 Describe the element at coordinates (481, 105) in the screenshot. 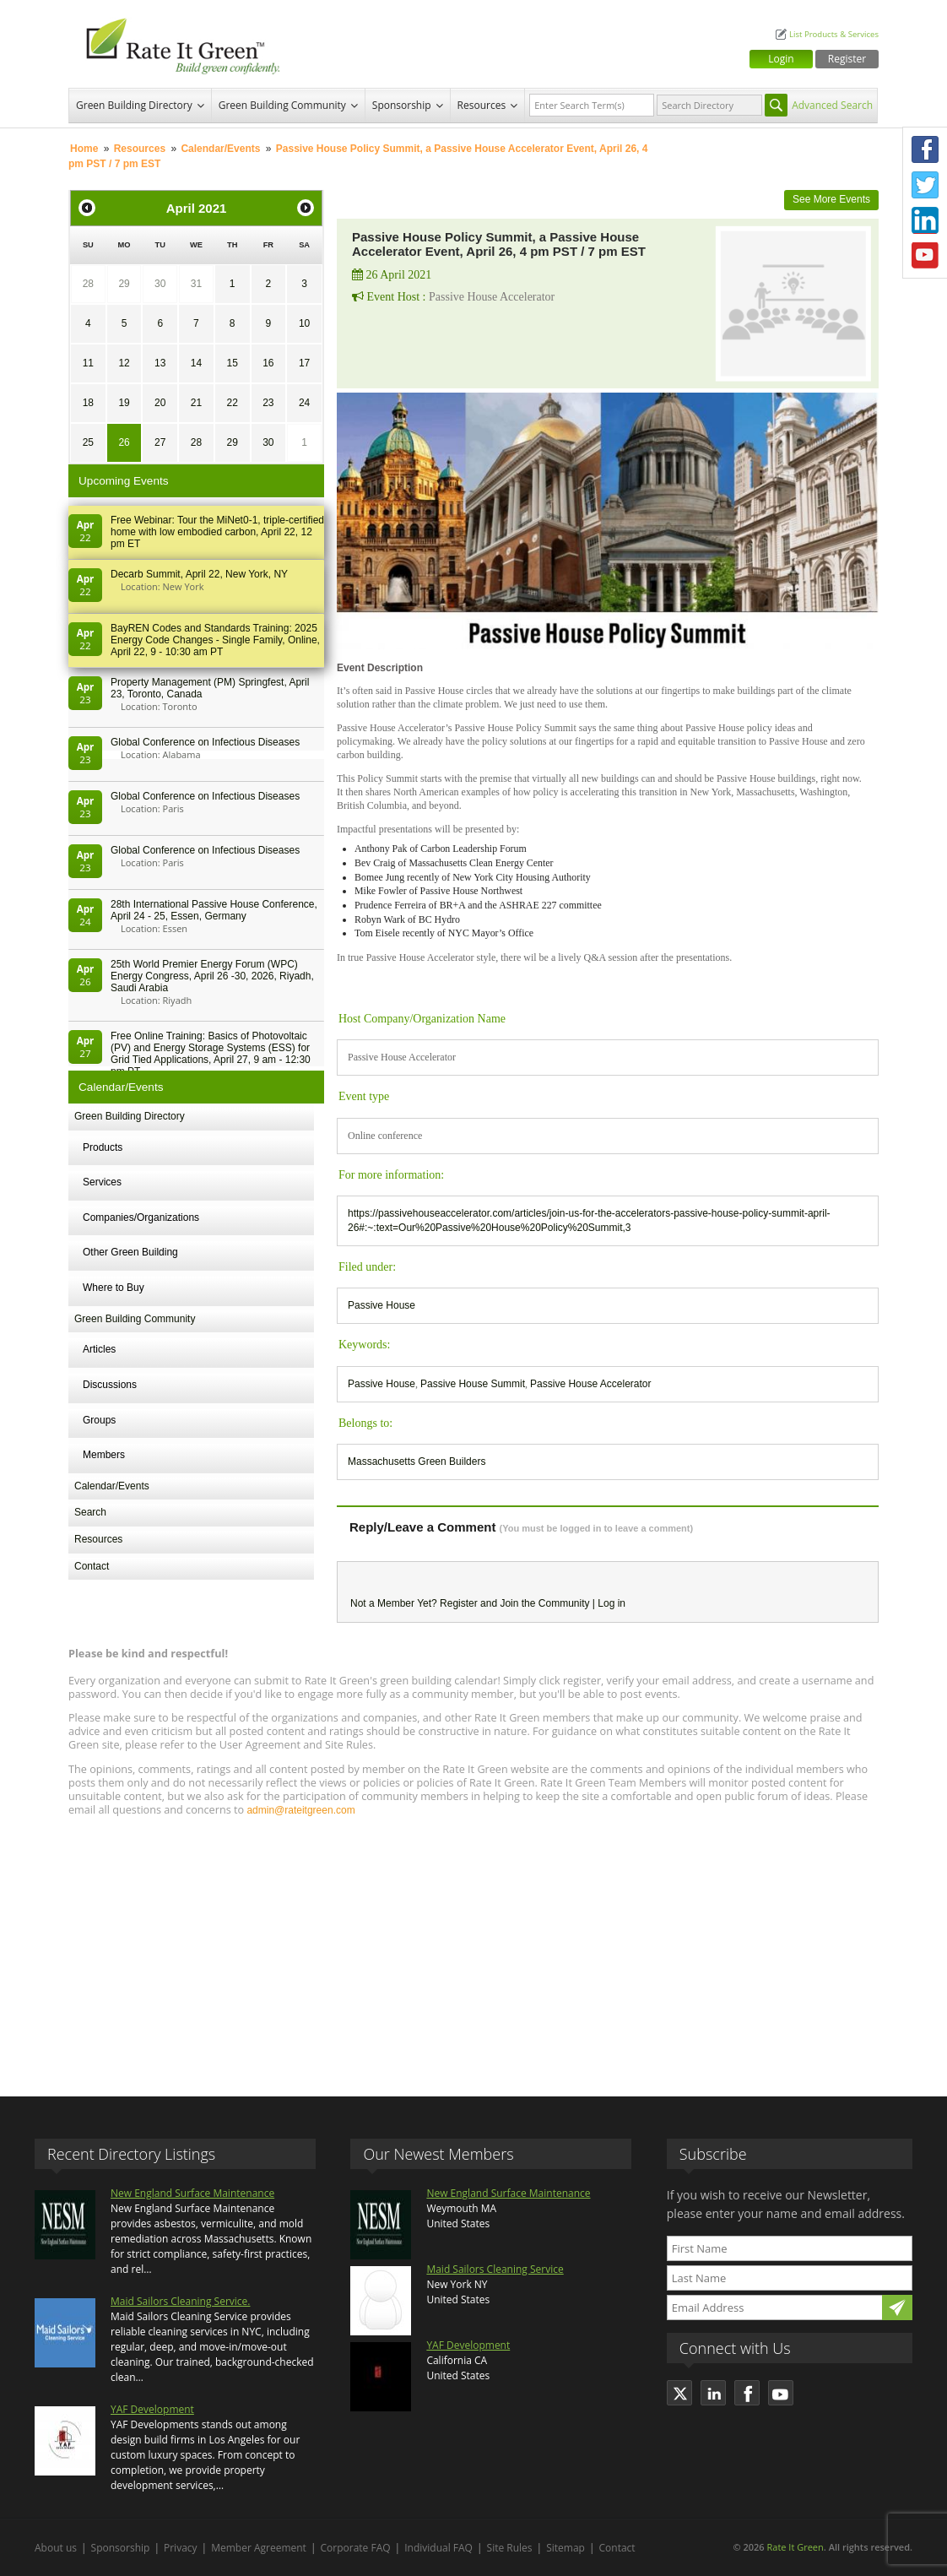

I see `Resources` at that location.